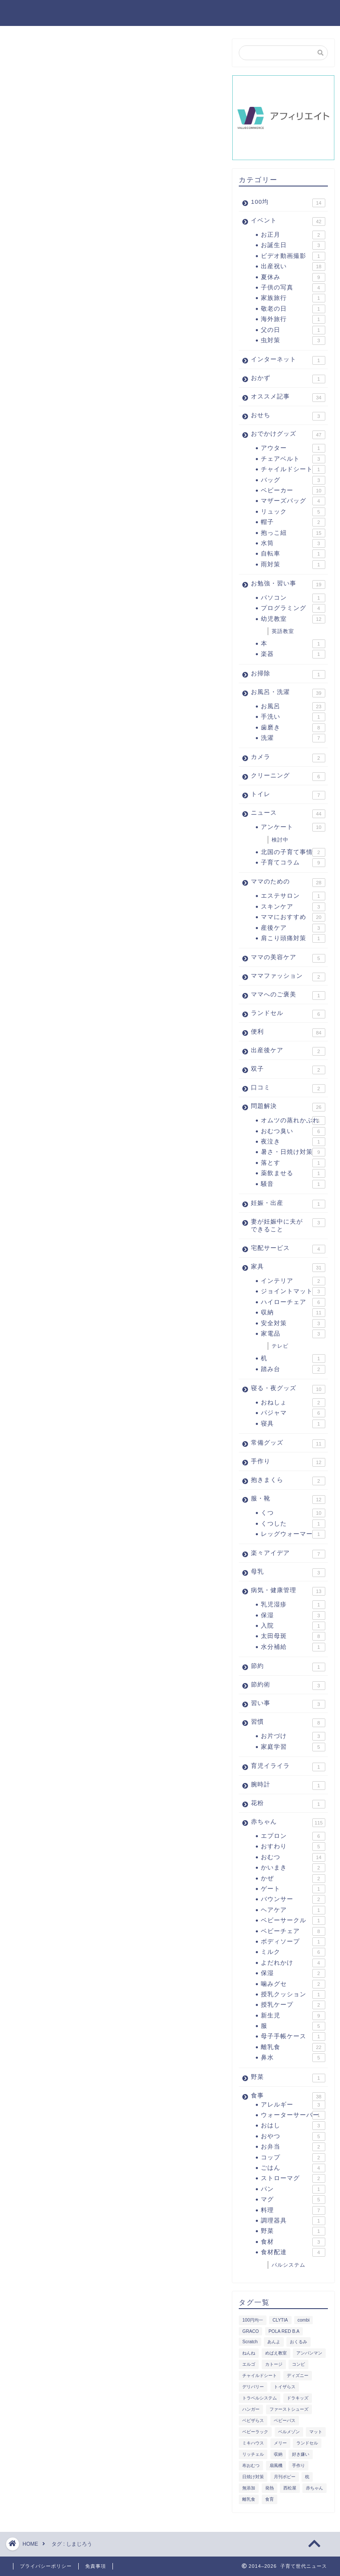 This screenshot has width=340, height=2576. Describe the element at coordinates (259, 2375) in the screenshot. I see `チャイルドシート [チャイルドシート (4個の項目)]` at that location.